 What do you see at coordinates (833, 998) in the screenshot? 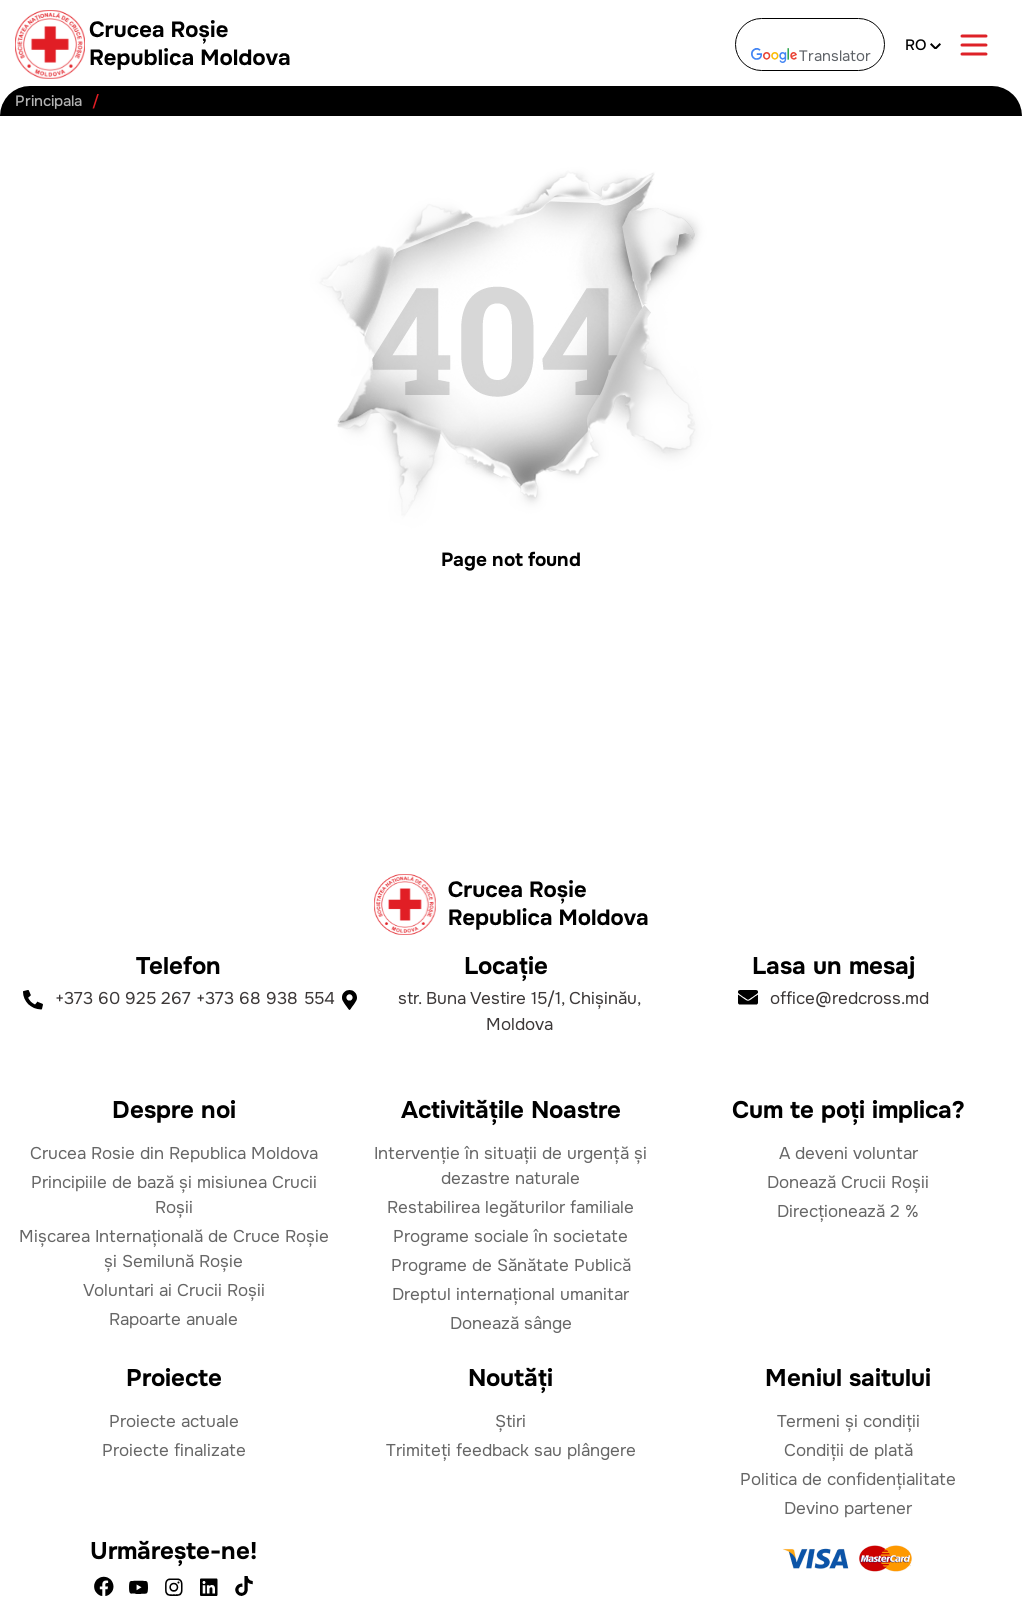
I see `office@redcross.md` at bounding box center [833, 998].